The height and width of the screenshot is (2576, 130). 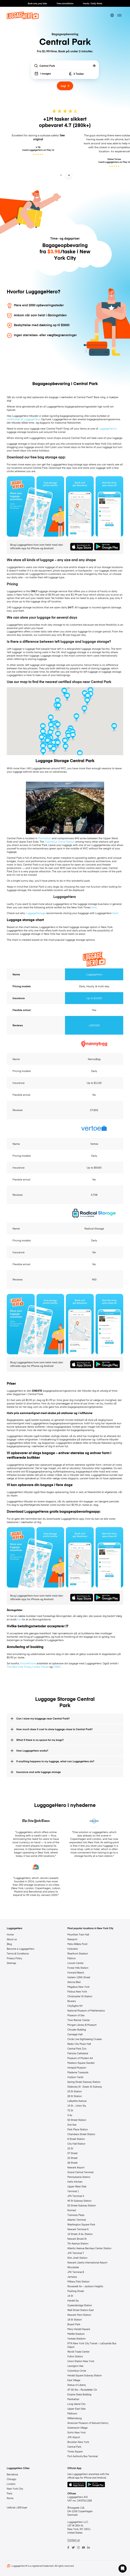 I want to click on Herald Square Subway Station, so click(x=84, y=2375).